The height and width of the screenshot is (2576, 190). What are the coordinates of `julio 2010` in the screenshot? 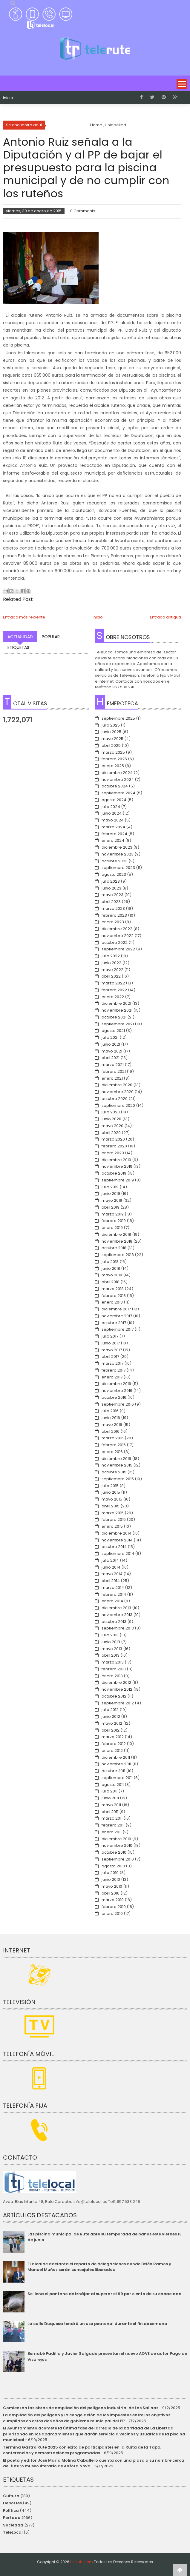 It's located at (110, 1872).